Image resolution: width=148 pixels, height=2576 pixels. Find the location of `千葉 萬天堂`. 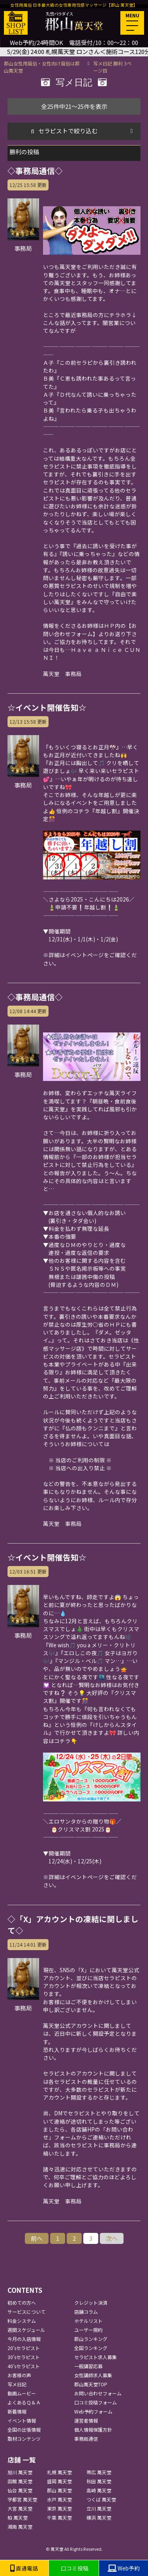

千葉 萬天堂 is located at coordinates (59, 2517).